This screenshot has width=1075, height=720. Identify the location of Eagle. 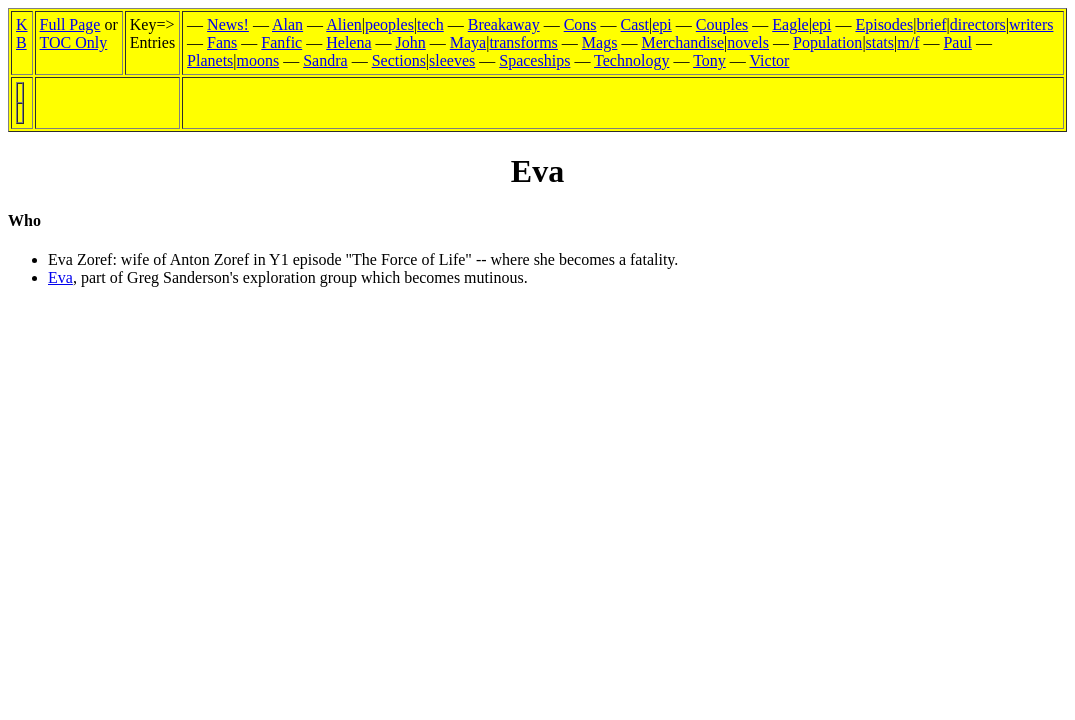
(790, 24).